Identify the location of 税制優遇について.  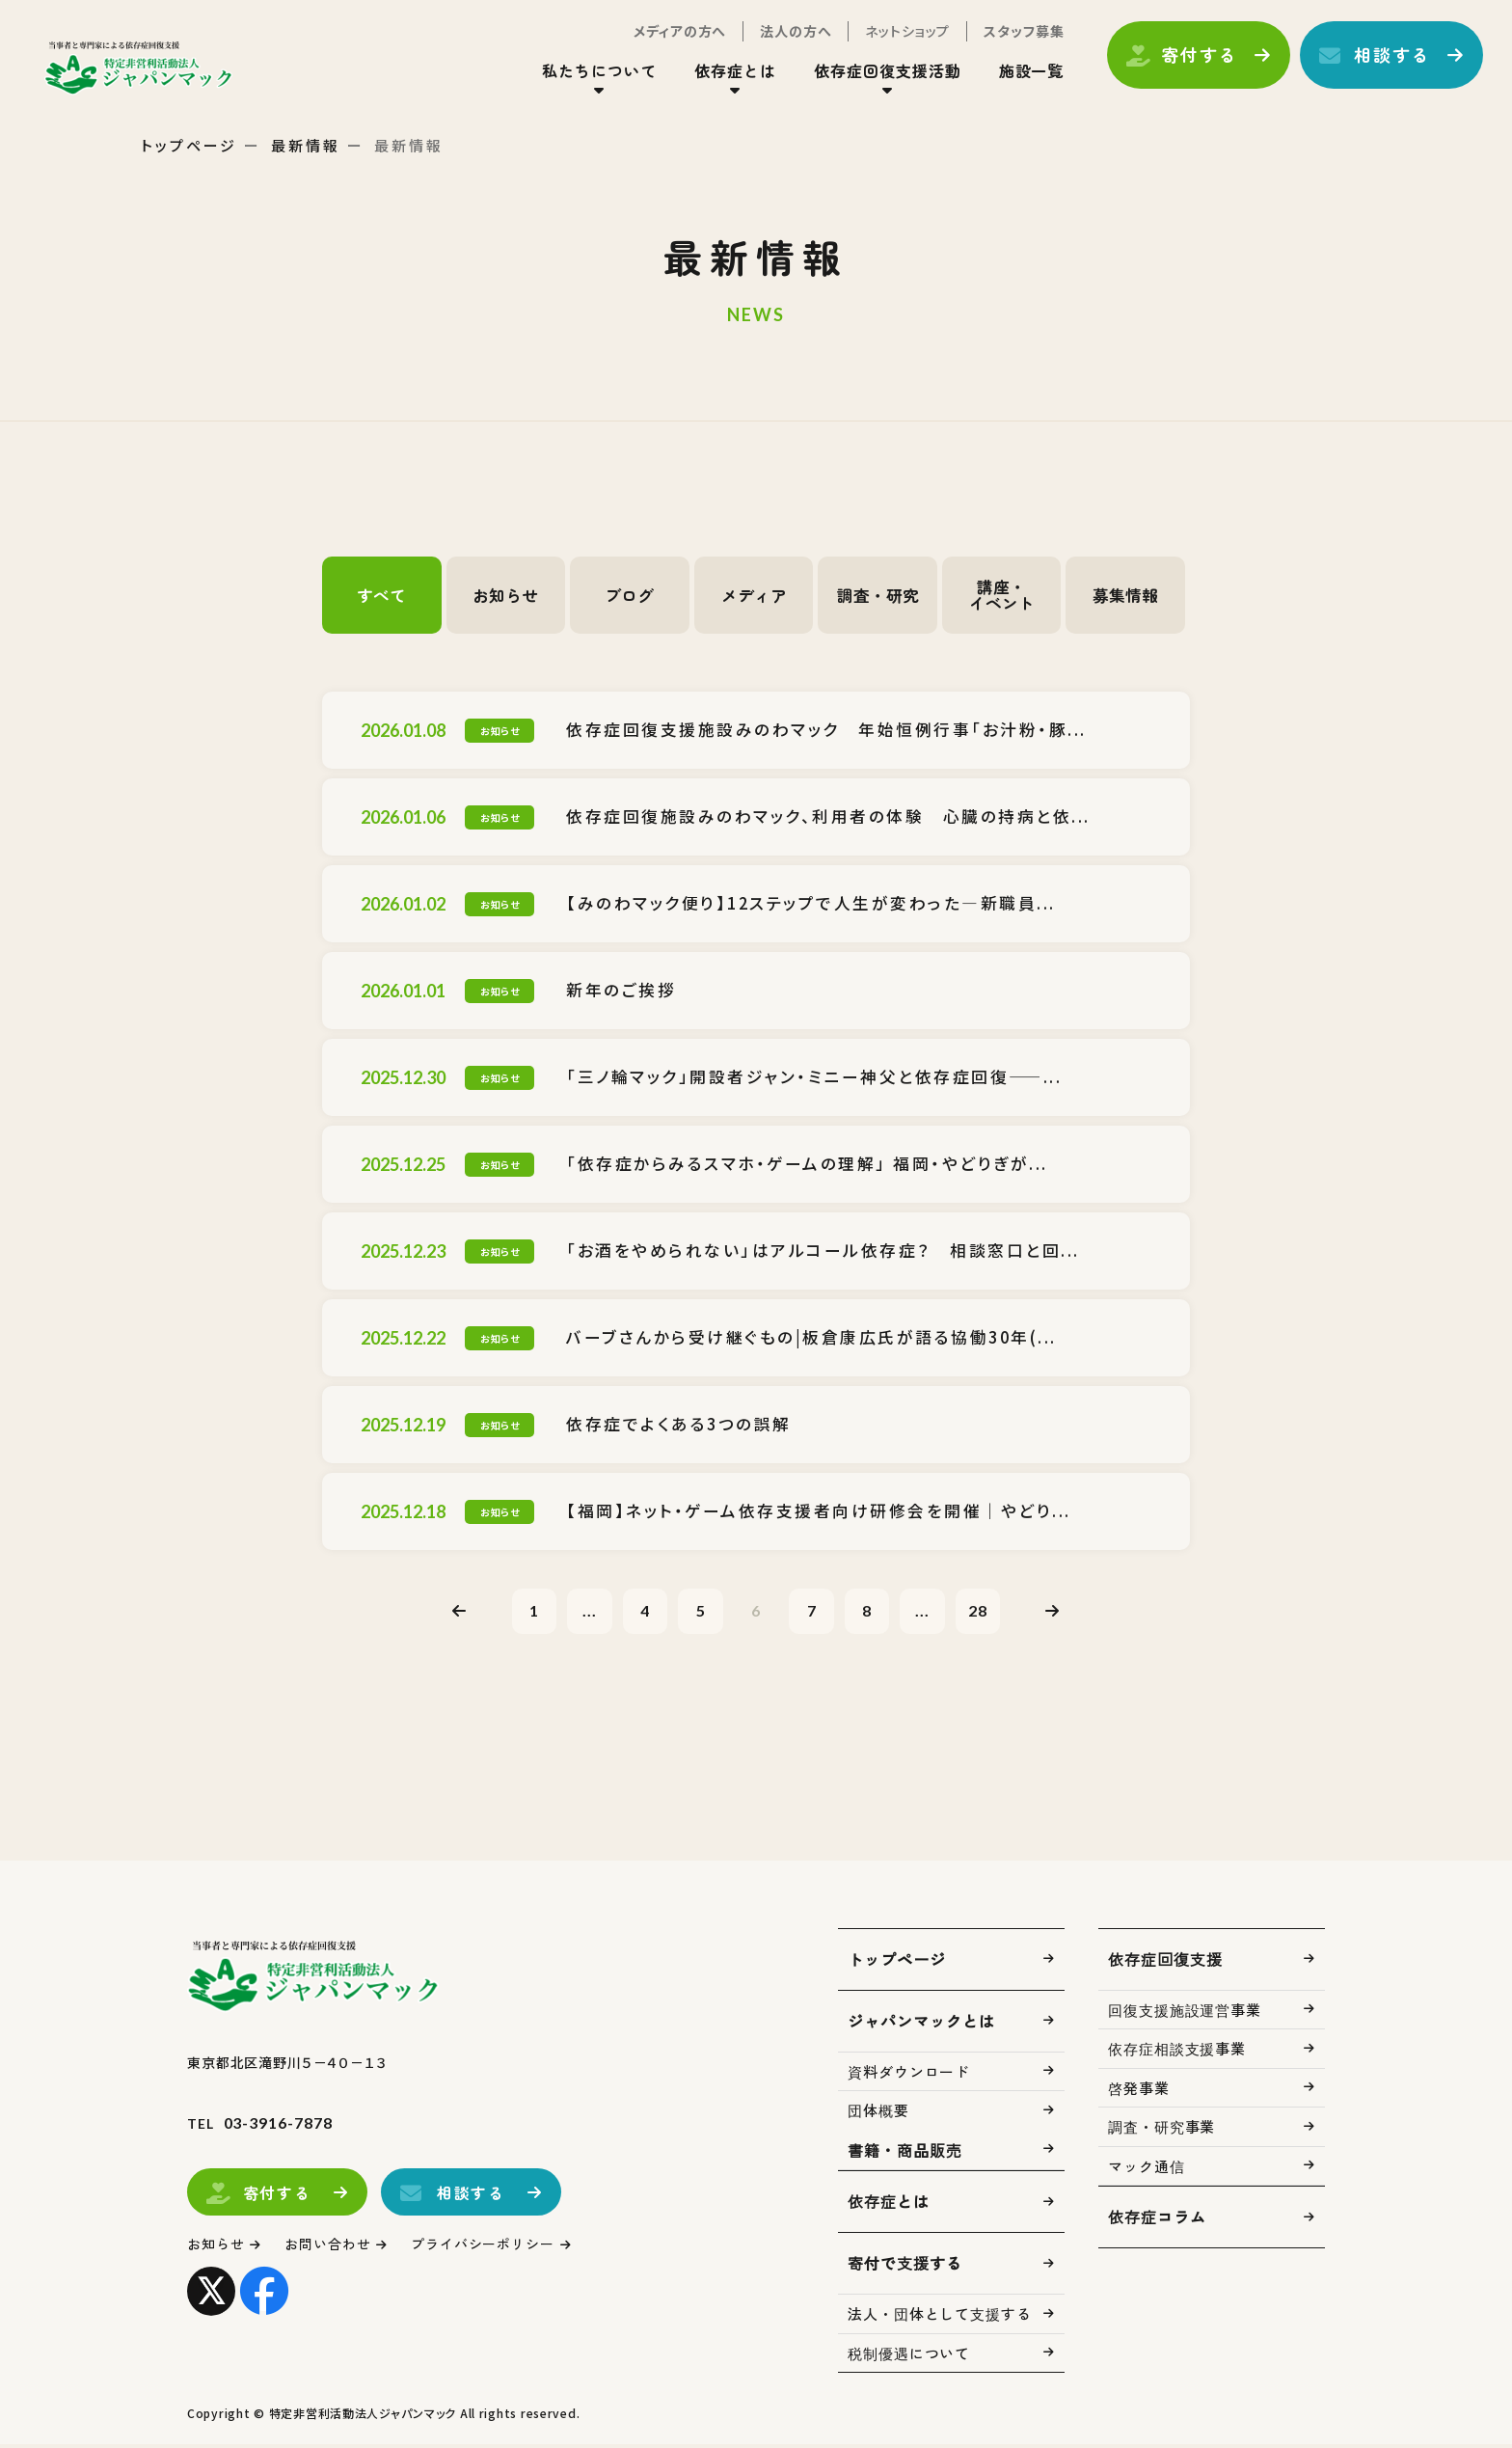
(909, 2356).